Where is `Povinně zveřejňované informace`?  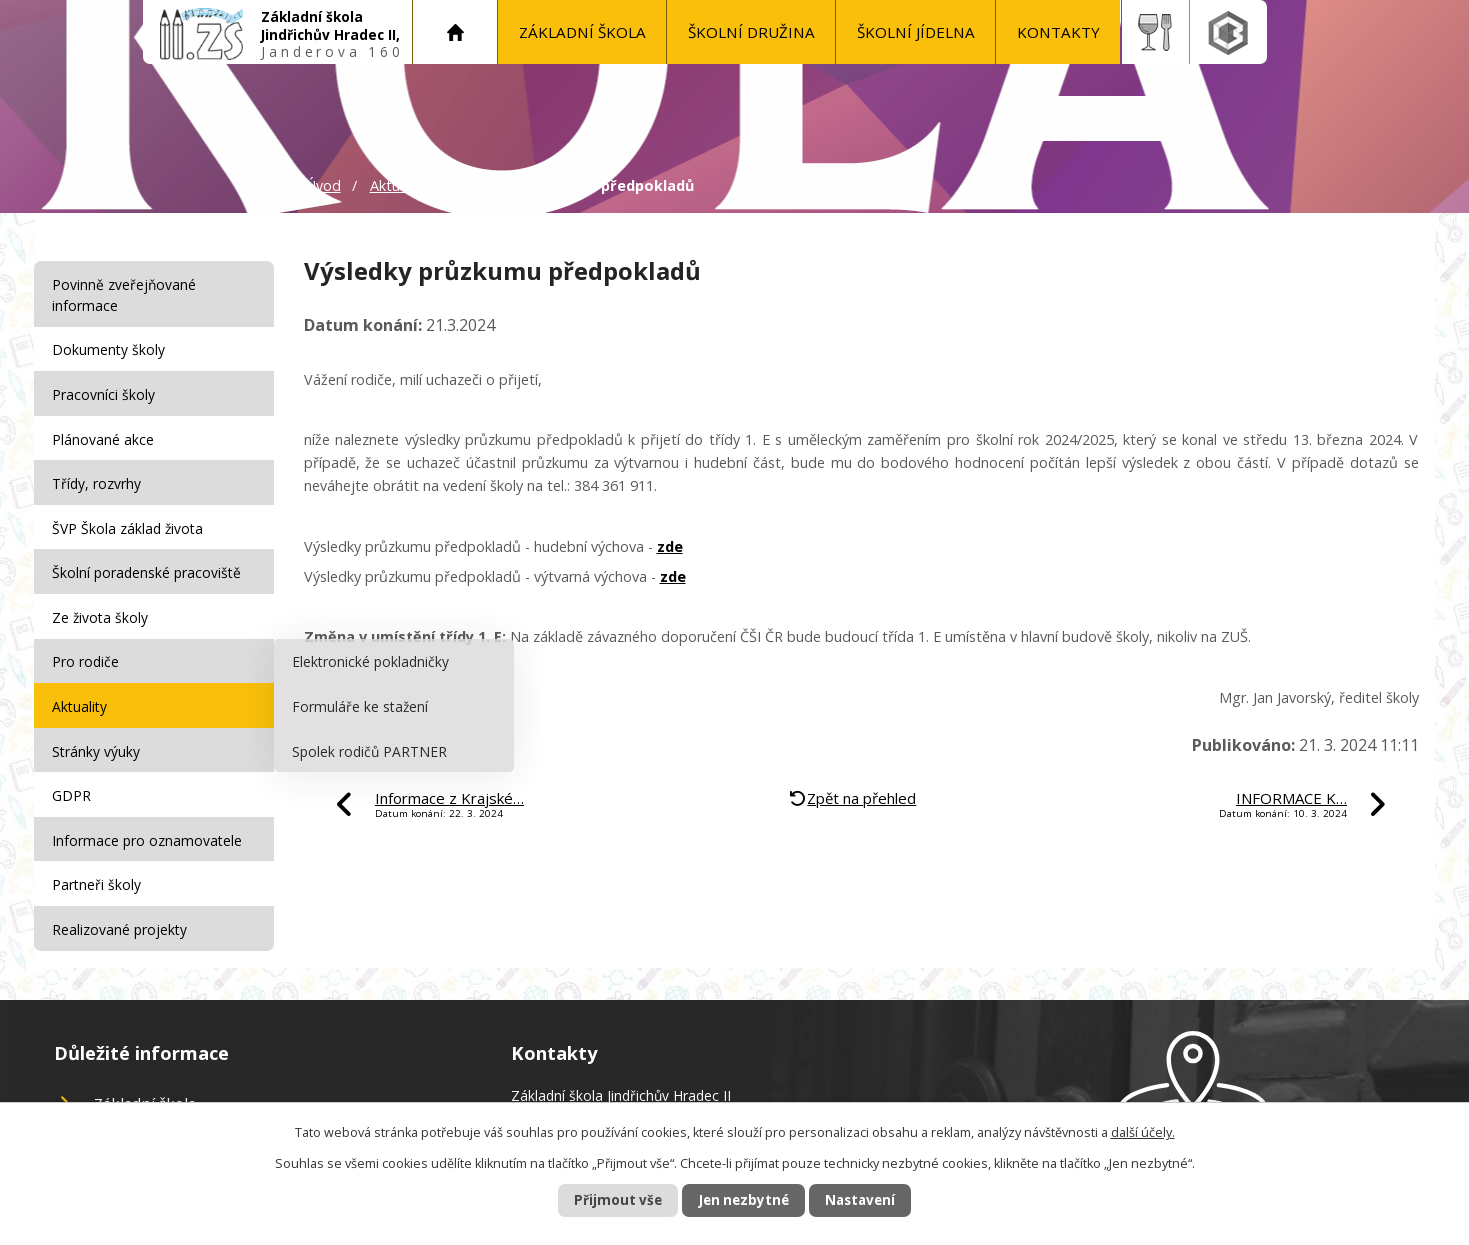
Povinně zveřejňované informace is located at coordinates (126, 295).